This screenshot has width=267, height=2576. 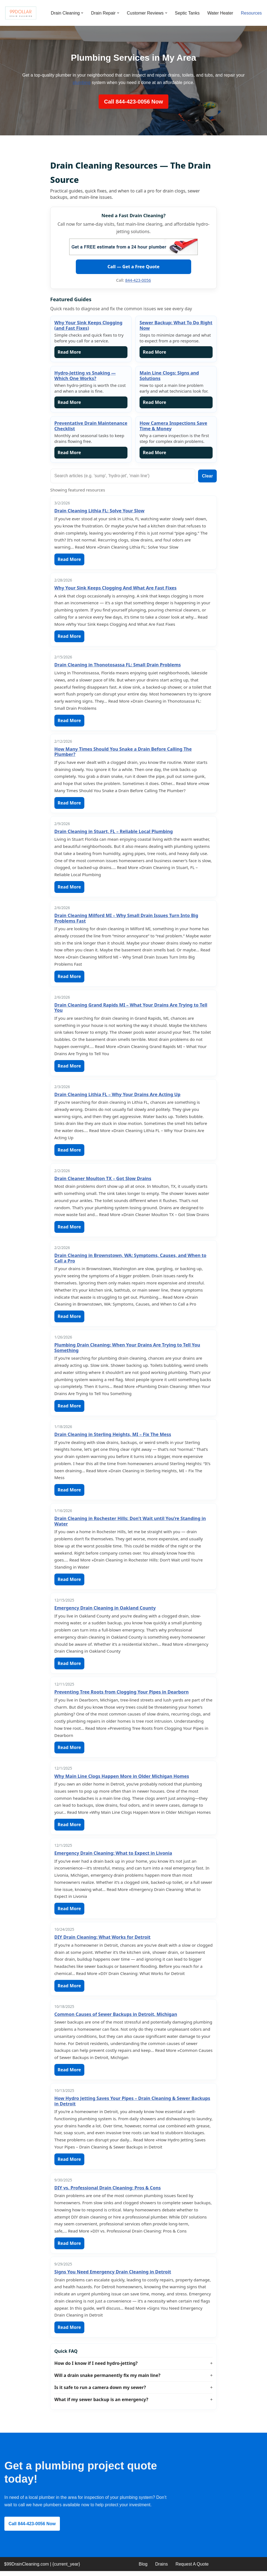 What do you see at coordinates (130, 1260) in the screenshot?
I see `Drain Cleaning in Brownstown, WA: Symptoms, Causes, and When to Call a Pro` at bounding box center [130, 1260].